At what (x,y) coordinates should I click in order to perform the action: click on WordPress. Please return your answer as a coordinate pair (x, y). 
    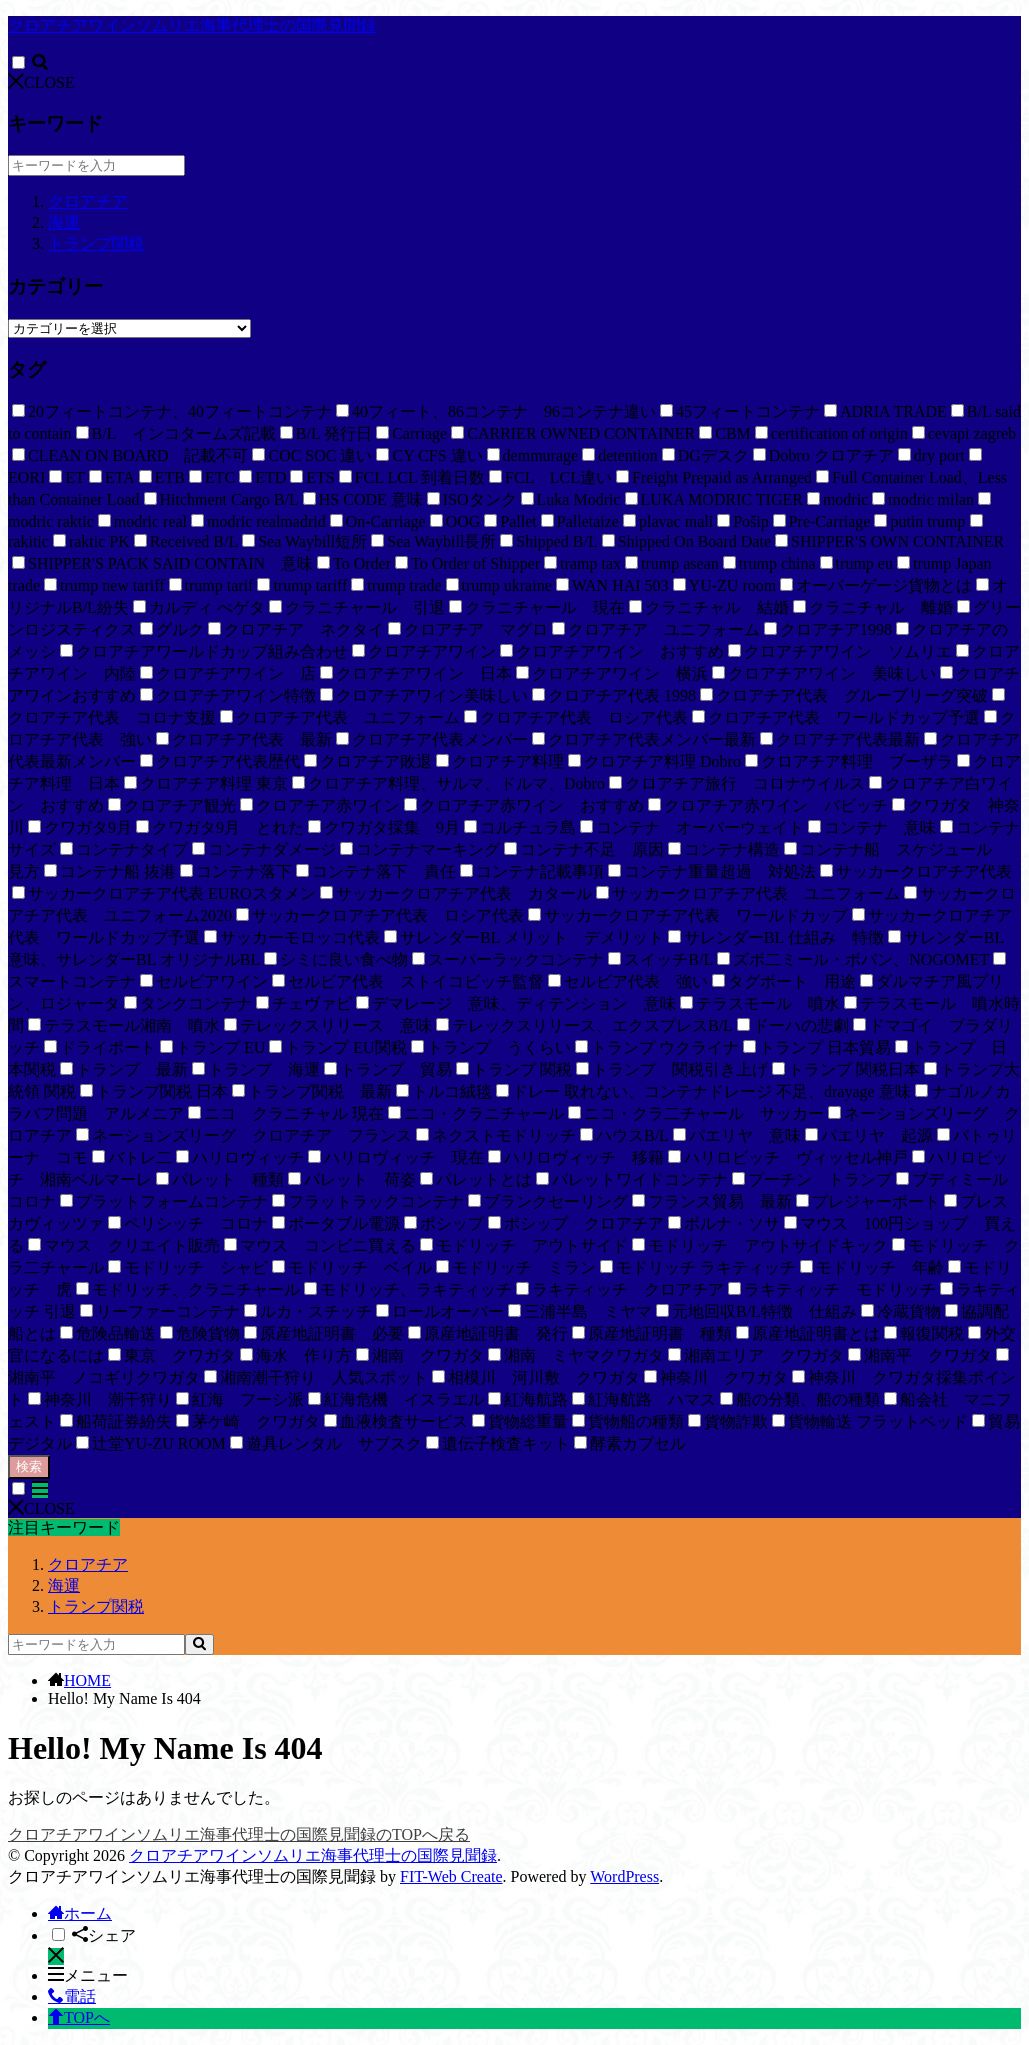
    Looking at the image, I should click on (624, 1876).